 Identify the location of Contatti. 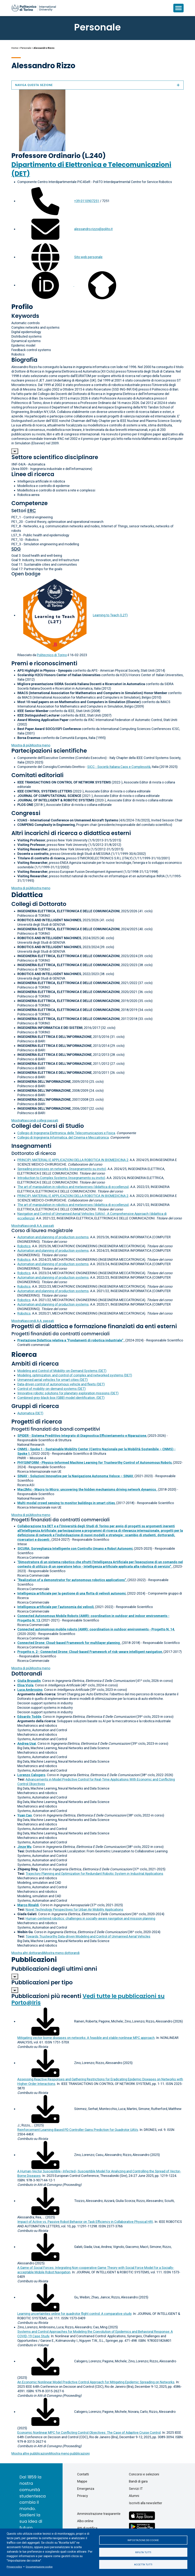
(83, 2474).